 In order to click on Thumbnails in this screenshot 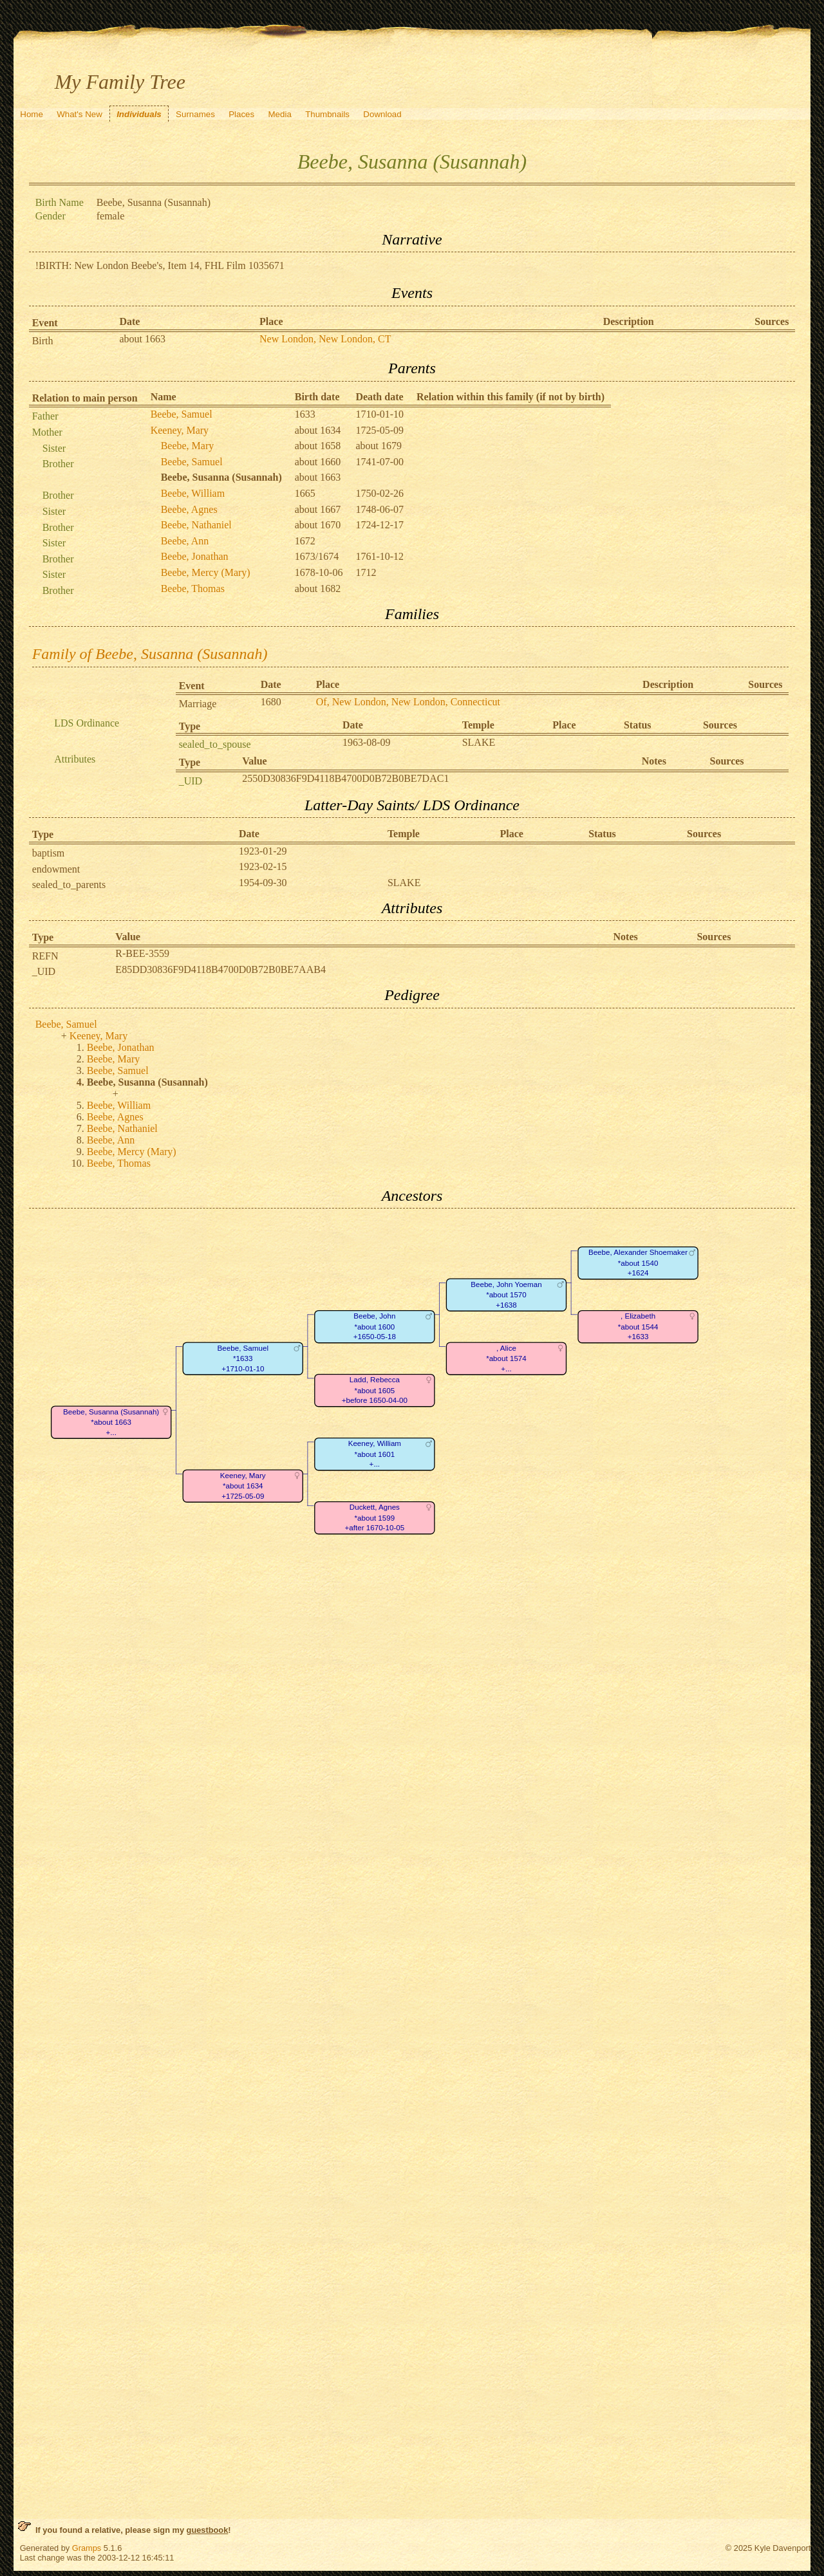, I will do `click(327, 114)`.